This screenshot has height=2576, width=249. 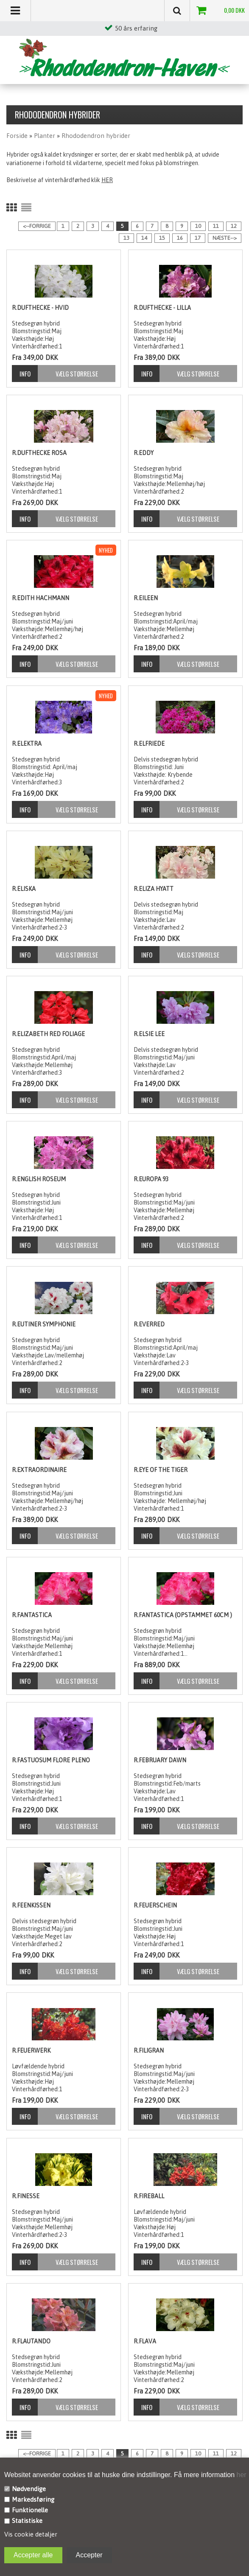 I want to click on R.Feuerwerk, so click(x=31, y=2050).